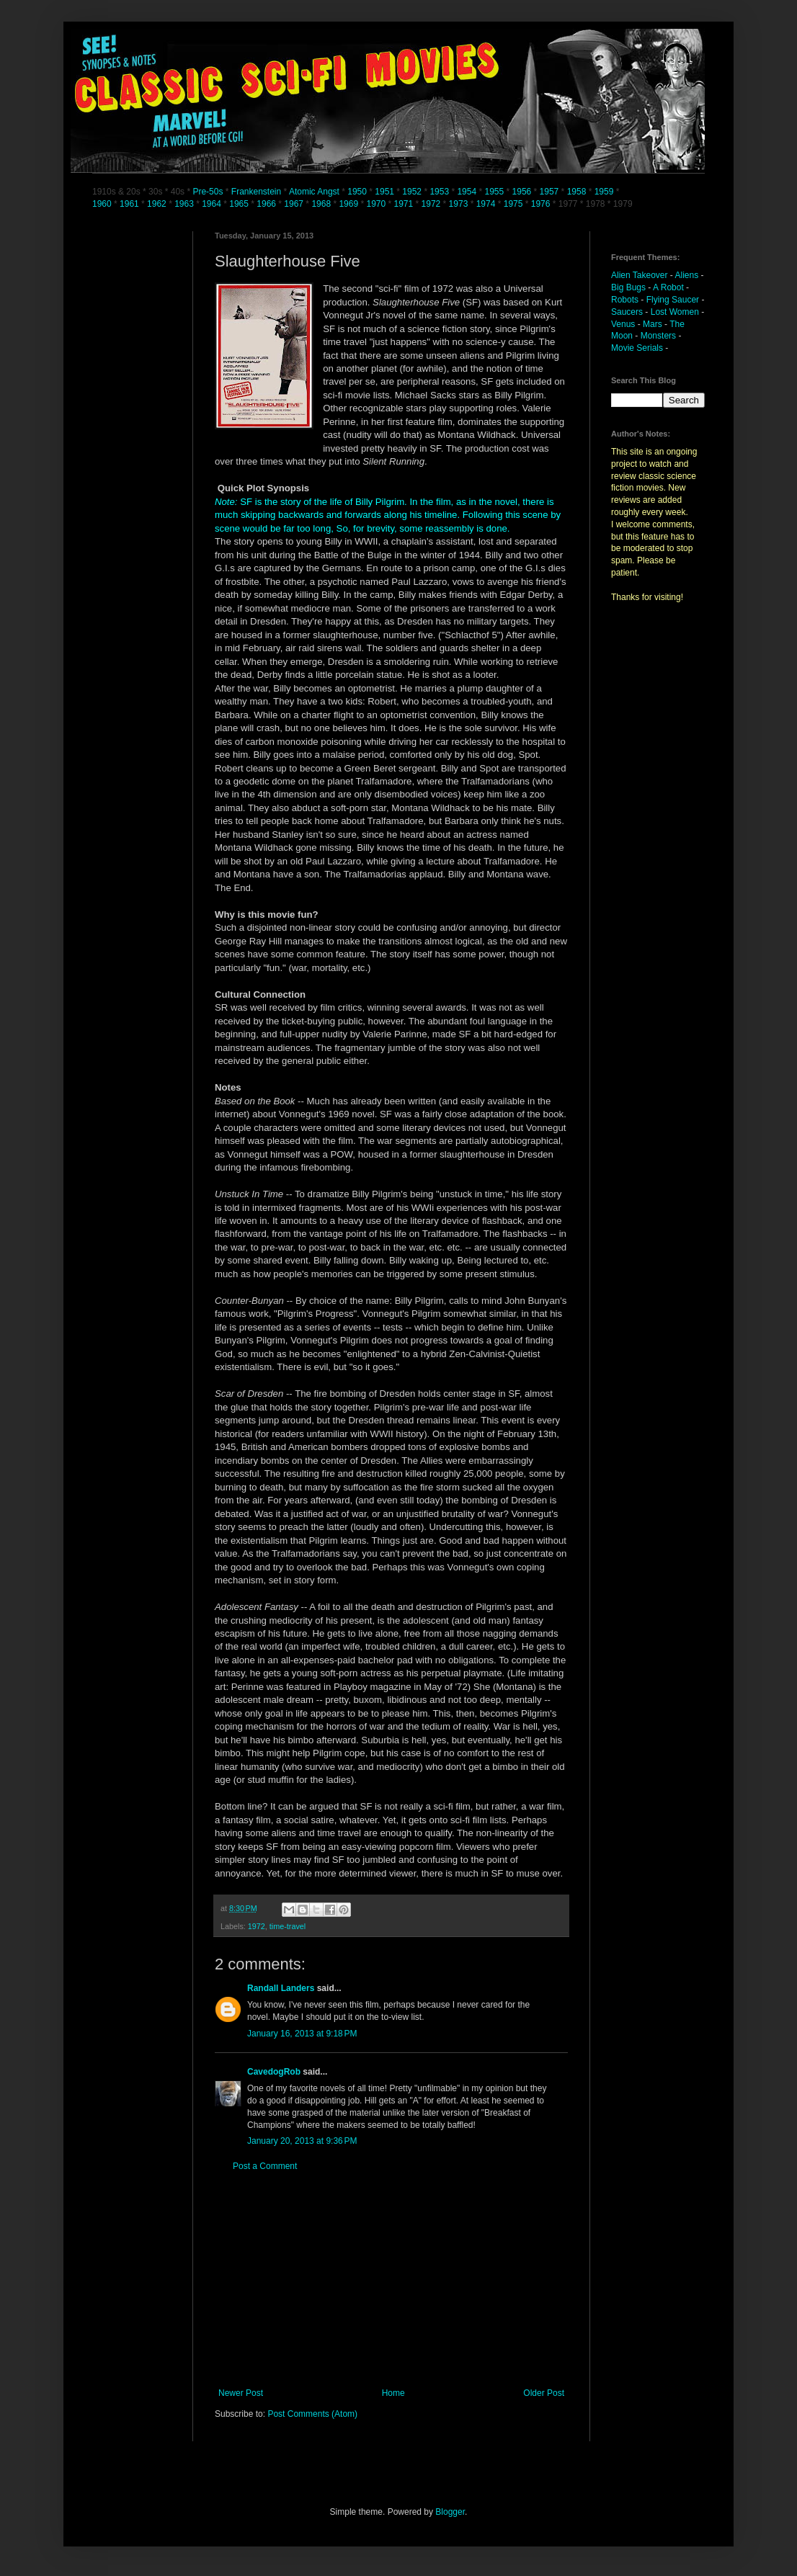  Describe the element at coordinates (130, 204) in the screenshot. I see `1961` at that location.